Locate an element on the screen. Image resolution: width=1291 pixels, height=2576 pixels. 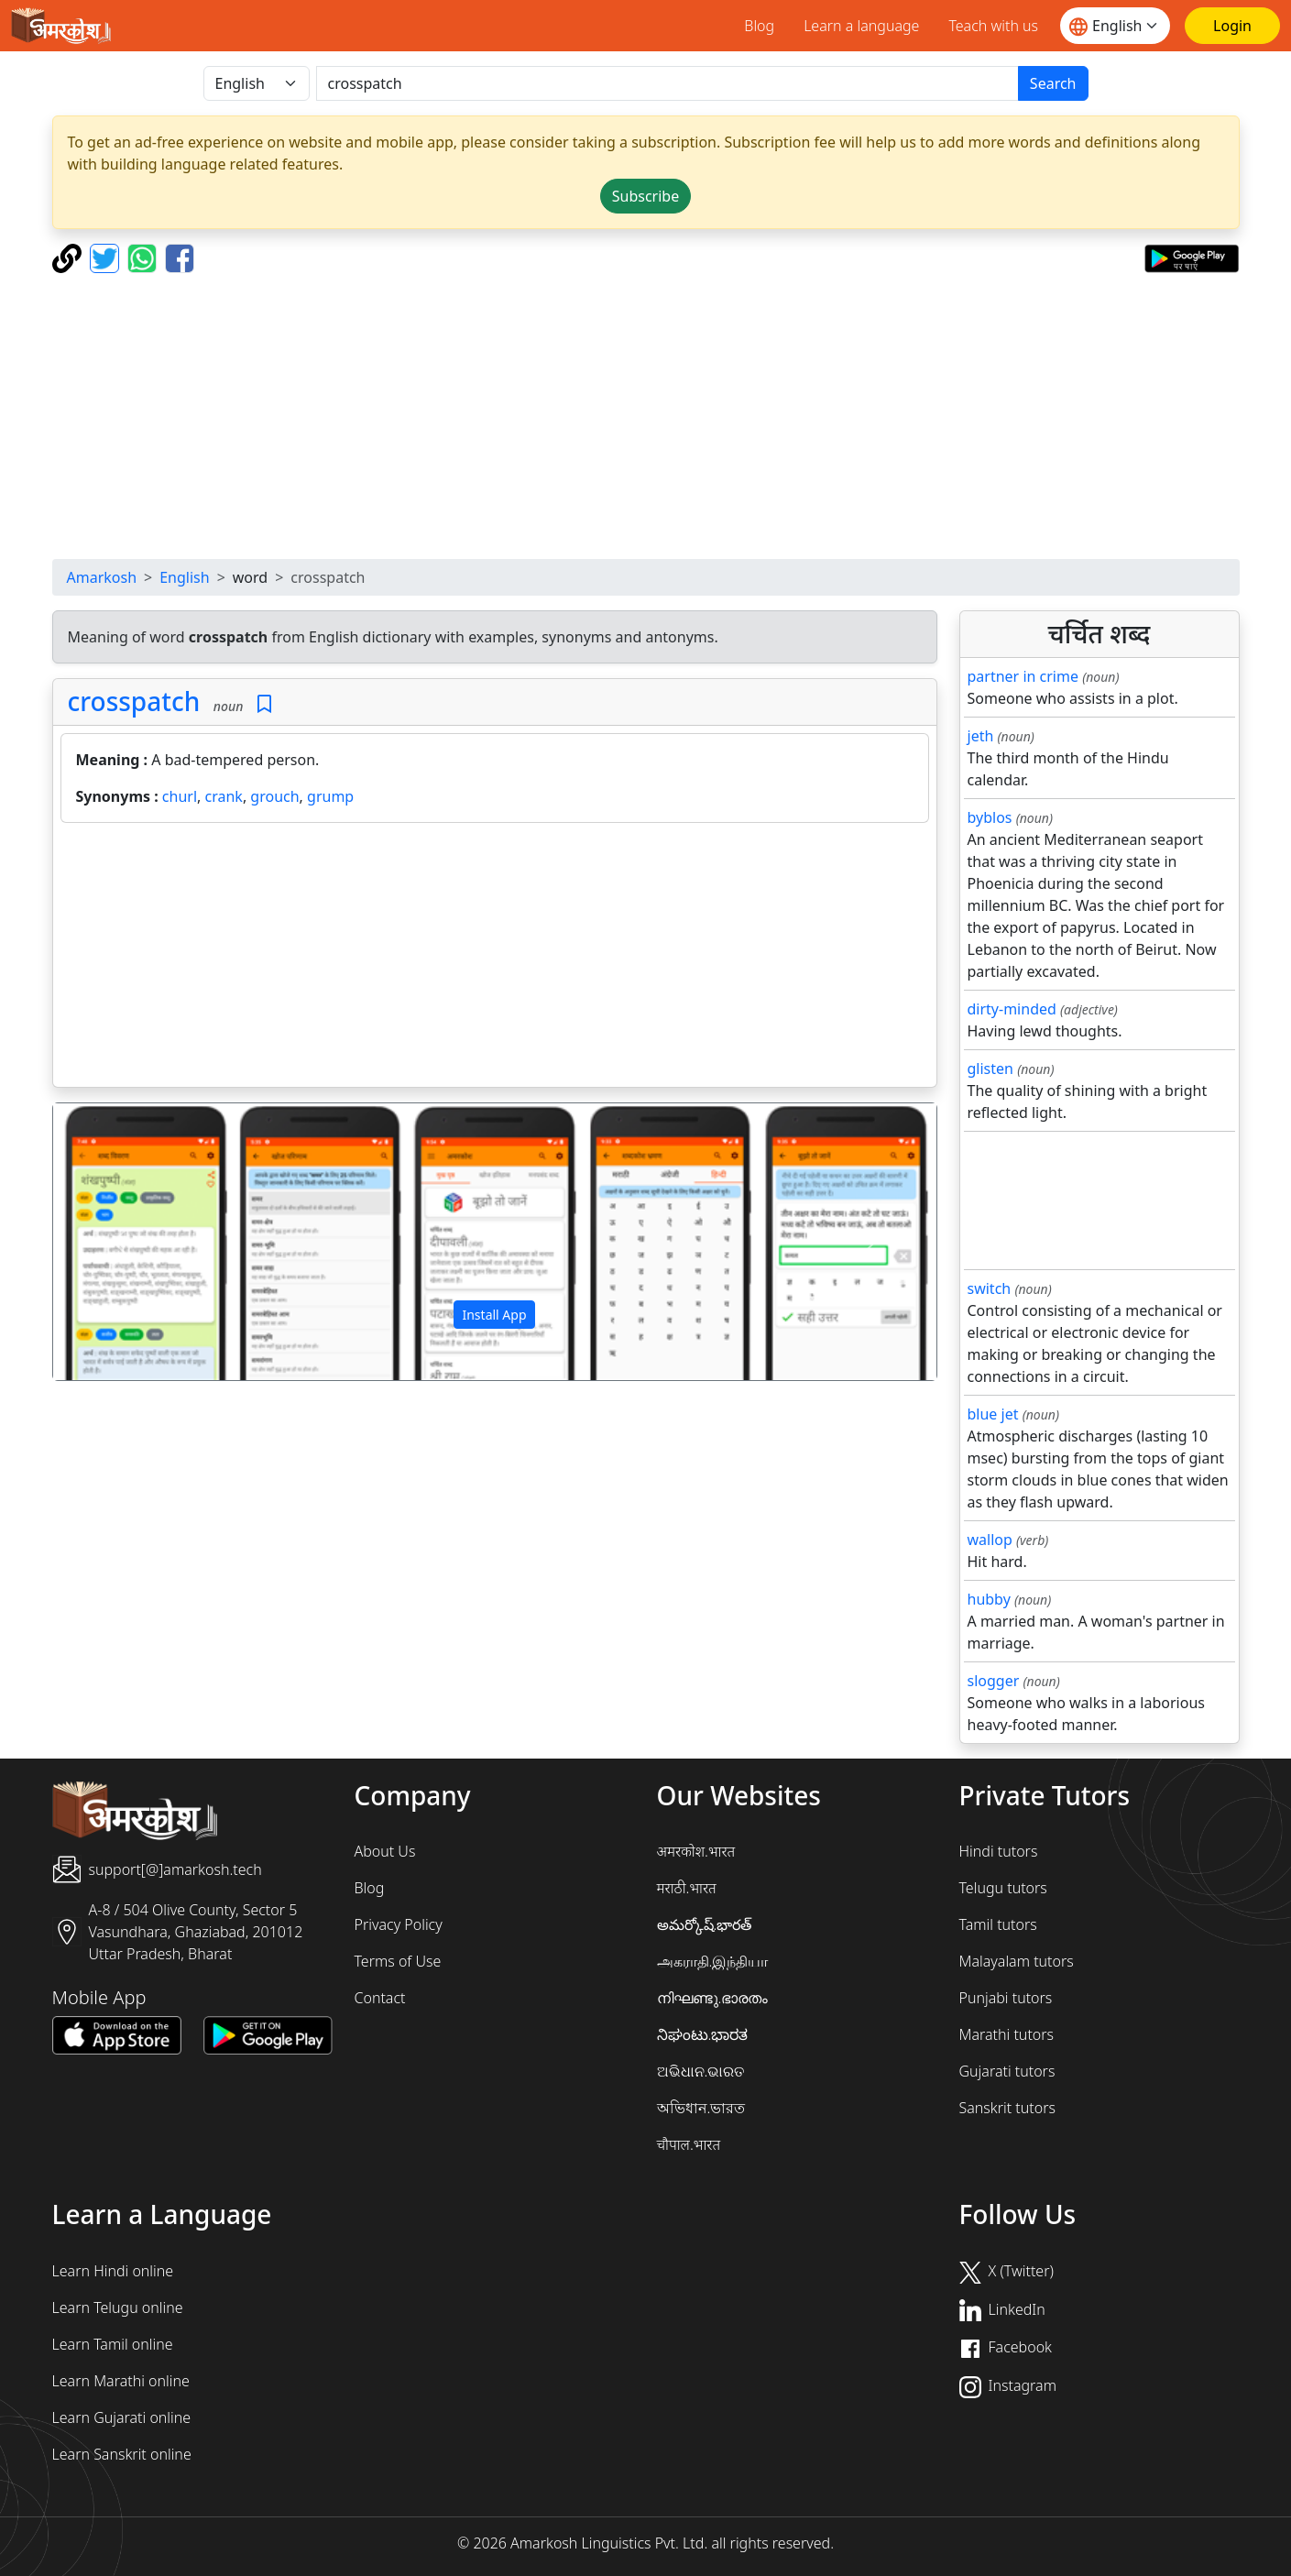
glisten is located at coordinates (990, 1068).